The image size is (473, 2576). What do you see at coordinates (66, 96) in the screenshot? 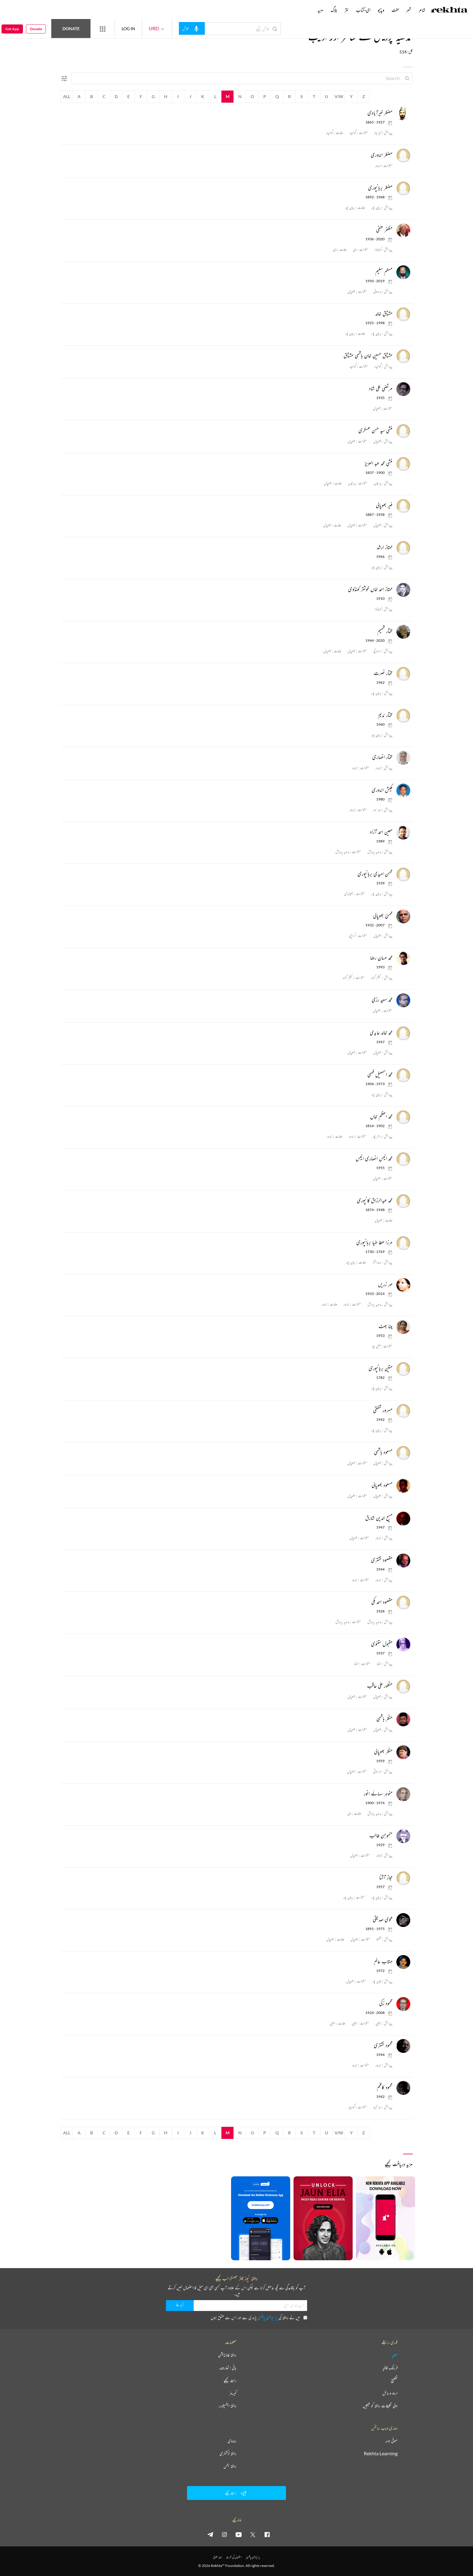
I see `All` at bounding box center [66, 96].